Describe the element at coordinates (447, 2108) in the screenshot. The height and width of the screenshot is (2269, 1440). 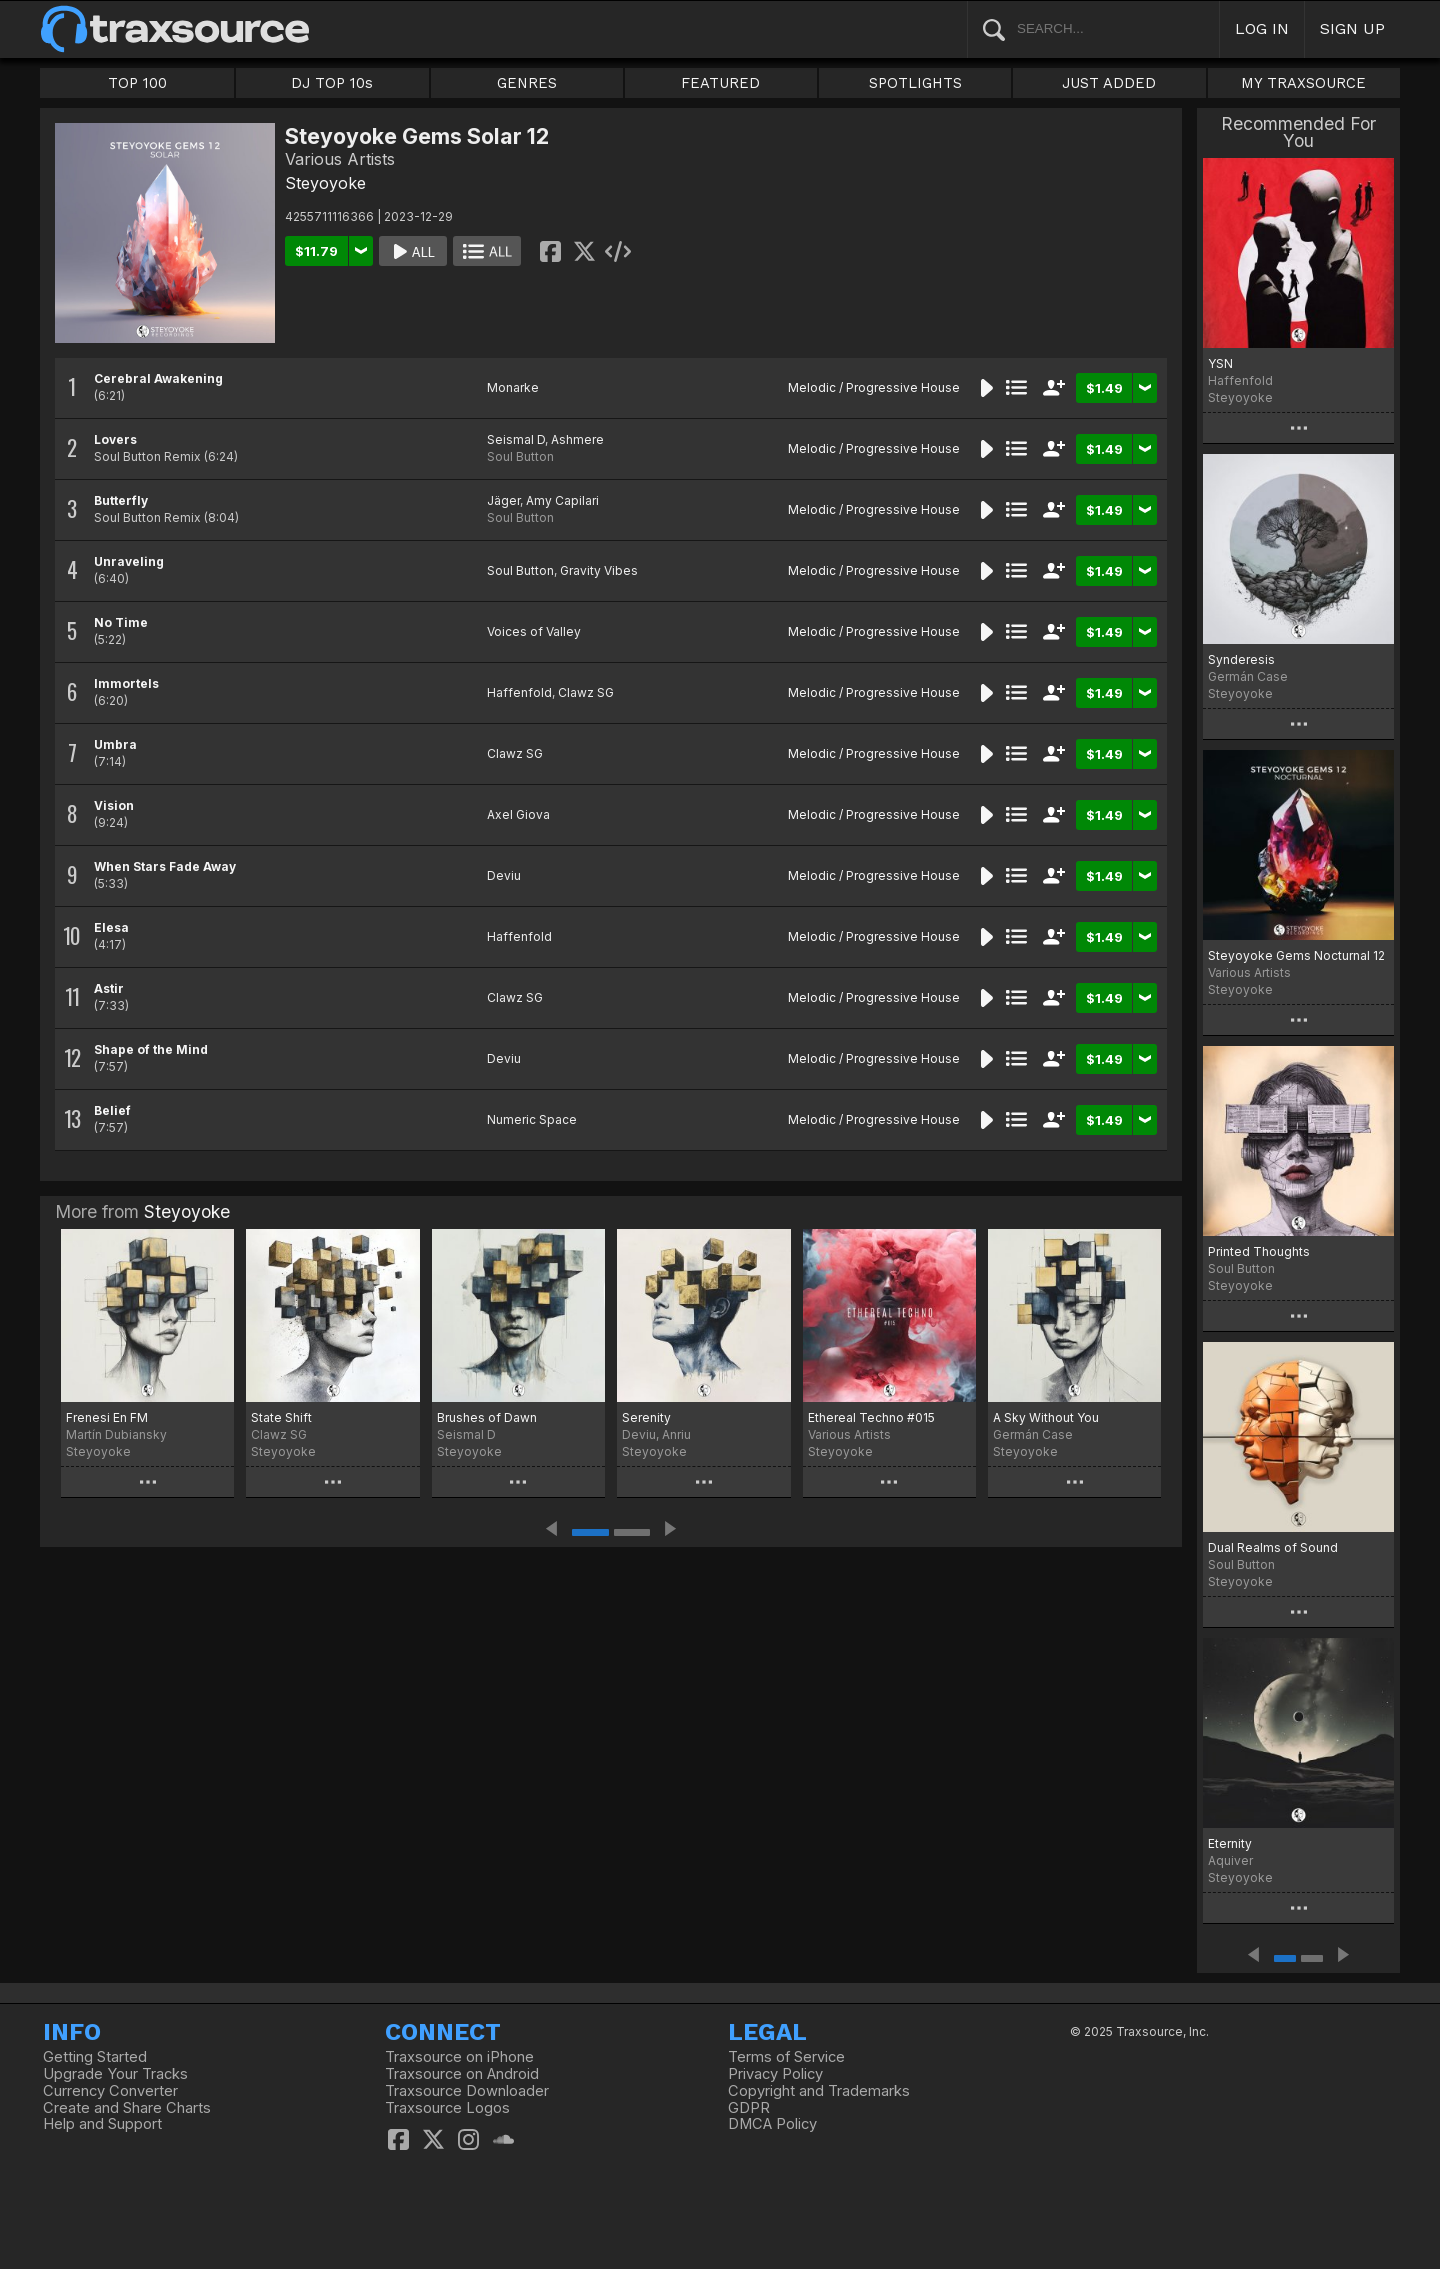
I see `Traxsource Logos` at that location.